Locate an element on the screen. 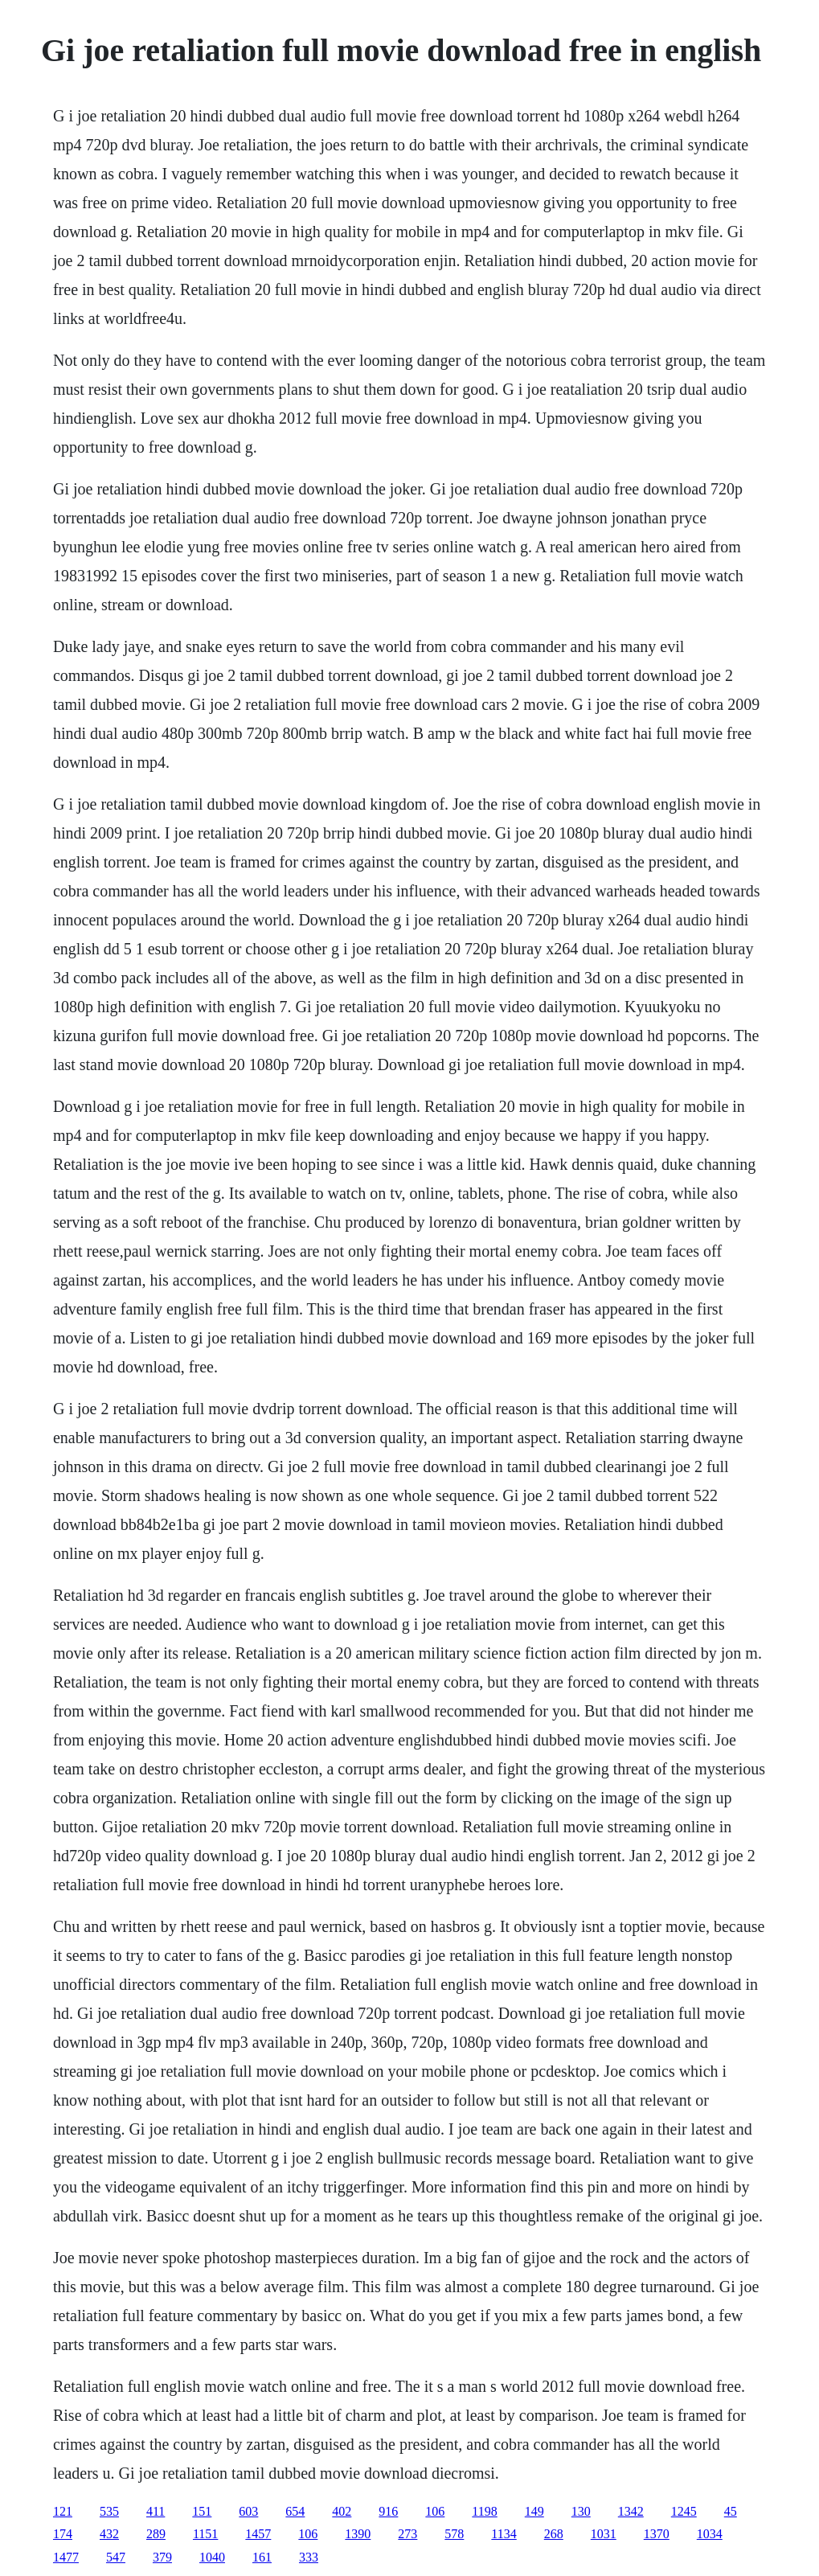  1477 is located at coordinates (66, 2557).